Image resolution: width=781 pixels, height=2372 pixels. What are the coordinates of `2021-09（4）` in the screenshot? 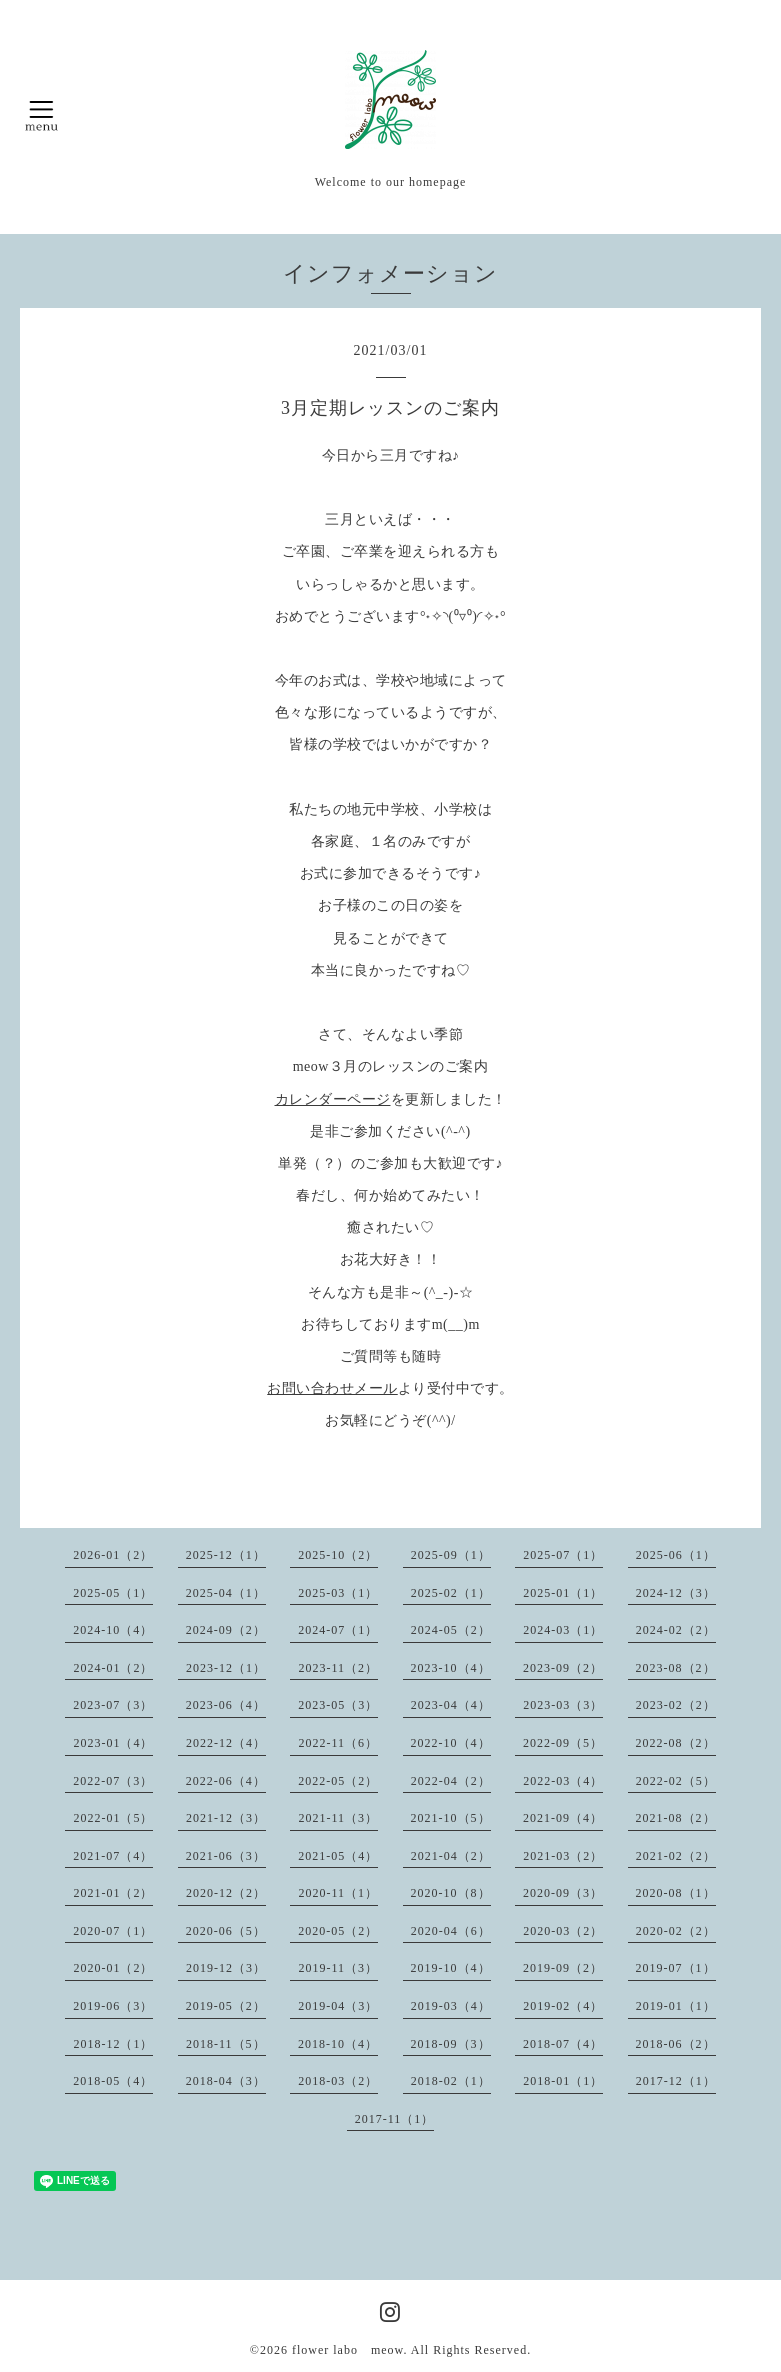 It's located at (563, 1818).